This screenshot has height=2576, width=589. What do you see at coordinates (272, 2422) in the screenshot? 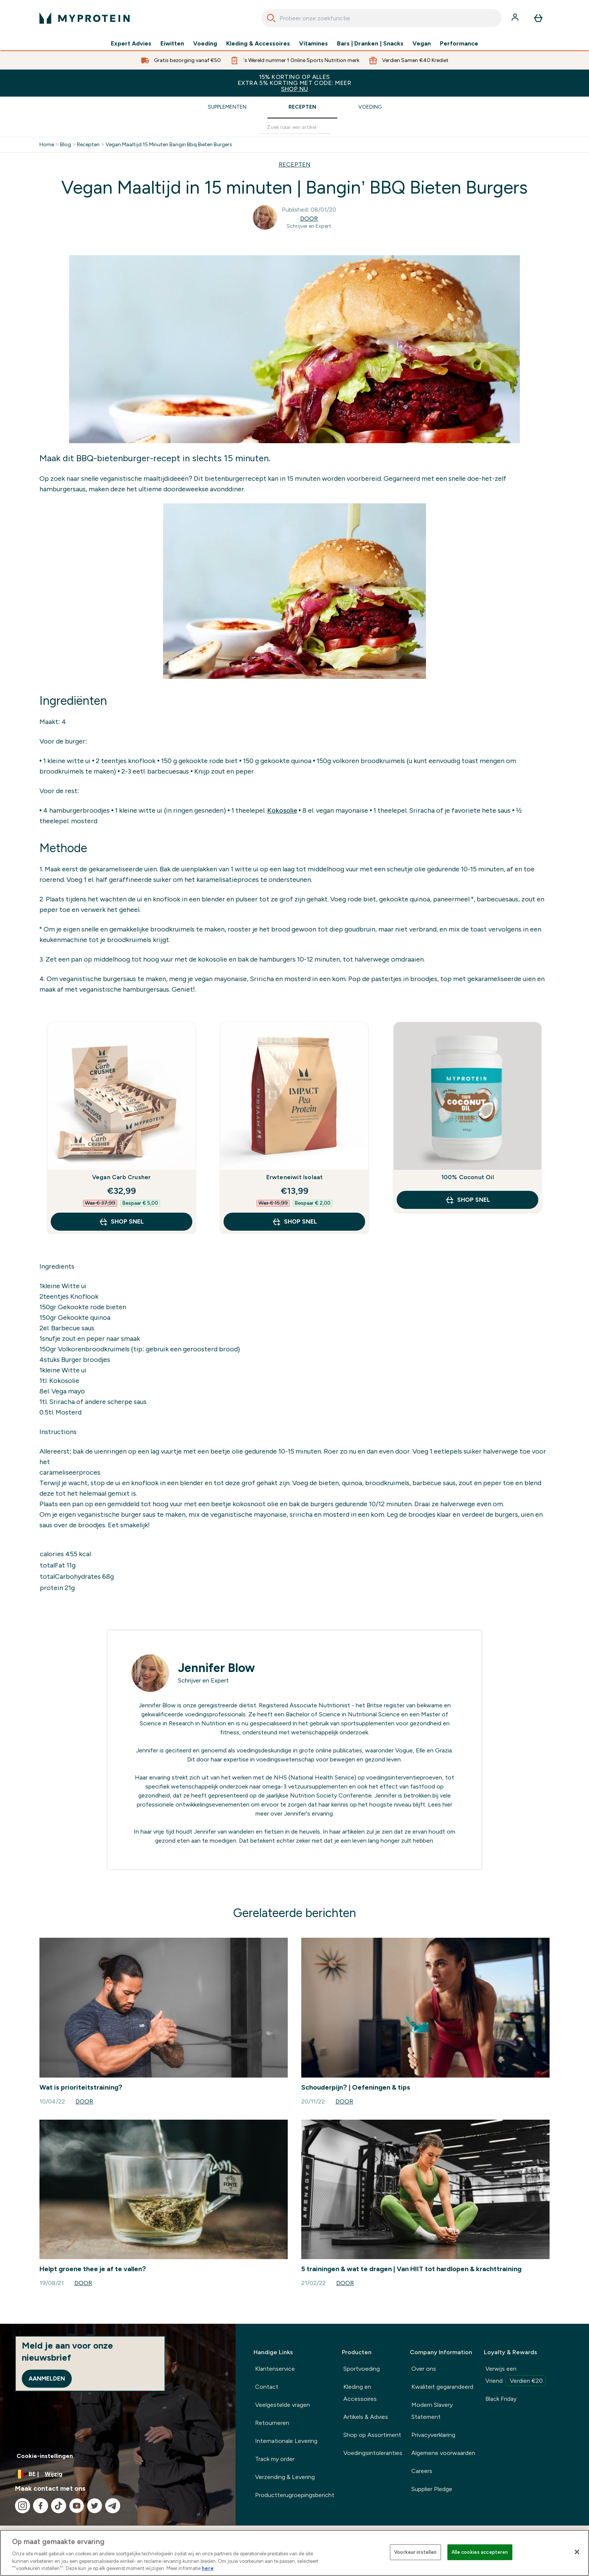
I see `Retourneren` at bounding box center [272, 2422].